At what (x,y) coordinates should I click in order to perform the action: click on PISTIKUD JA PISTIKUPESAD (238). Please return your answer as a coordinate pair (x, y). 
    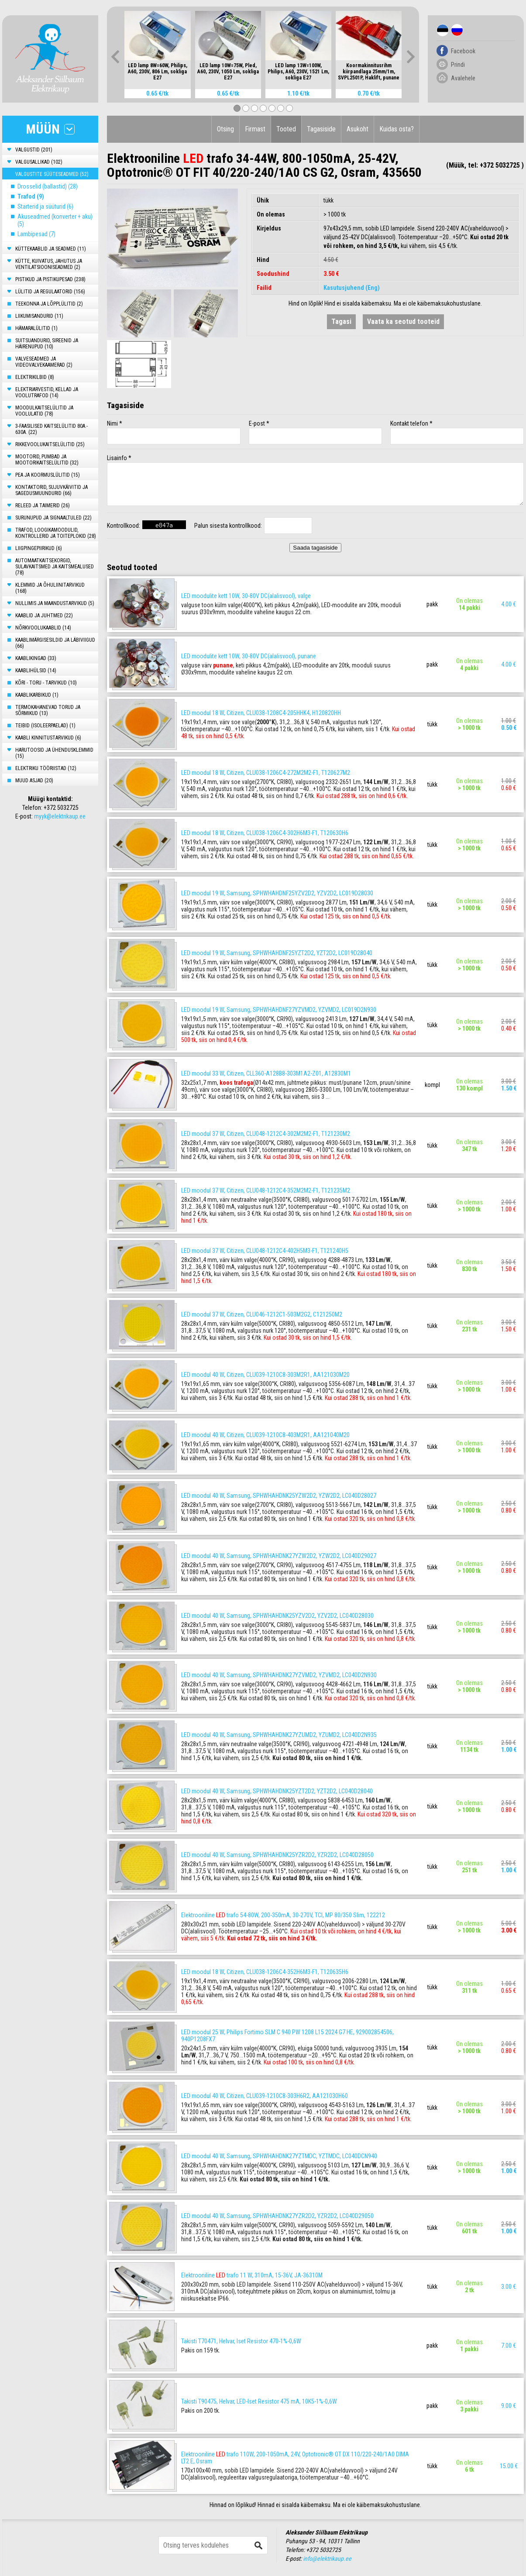
    Looking at the image, I should click on (50, 279).